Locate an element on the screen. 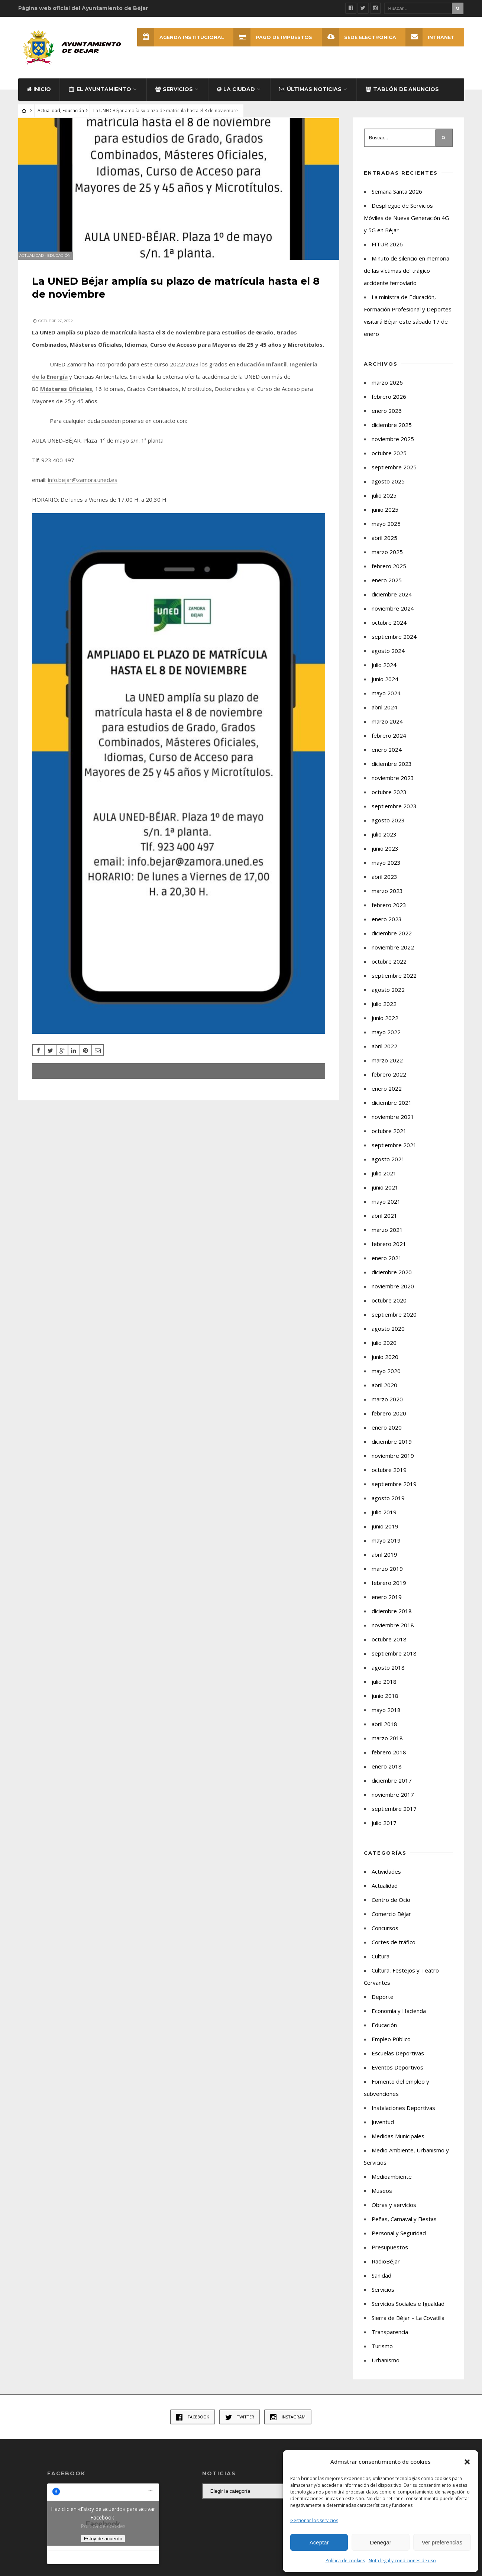 The image size is (482, 2576). junio 2023 is located at coordinates (385, 853).